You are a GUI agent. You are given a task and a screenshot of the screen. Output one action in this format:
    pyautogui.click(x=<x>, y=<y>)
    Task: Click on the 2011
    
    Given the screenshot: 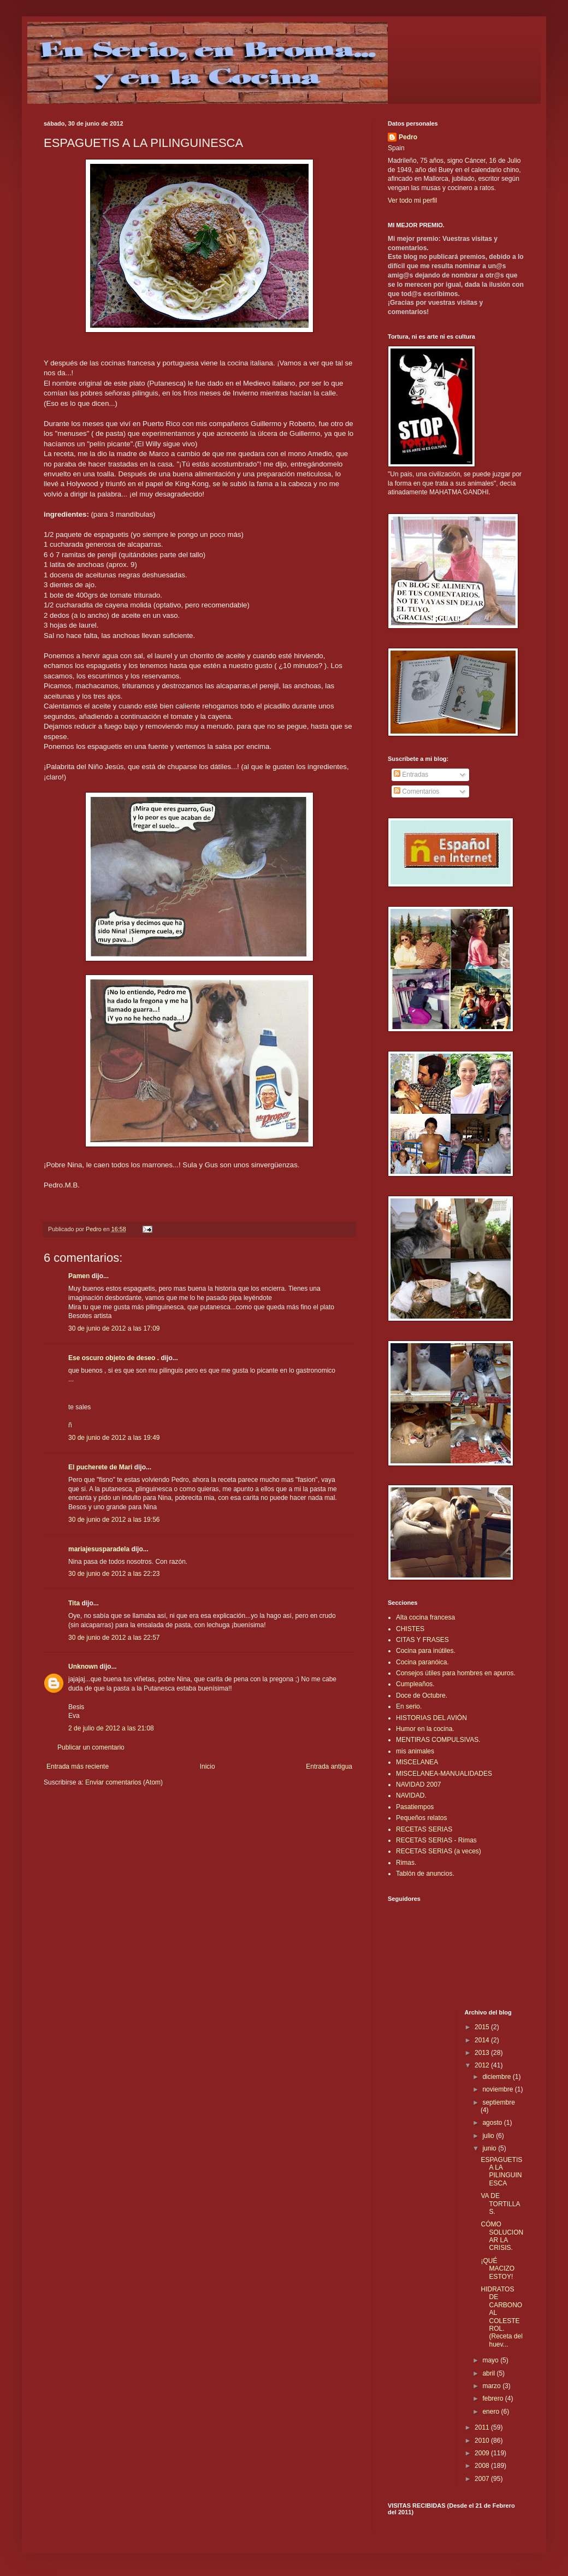 What is the action you would take?
    pyautogui.click(x=483, y=2427)
    